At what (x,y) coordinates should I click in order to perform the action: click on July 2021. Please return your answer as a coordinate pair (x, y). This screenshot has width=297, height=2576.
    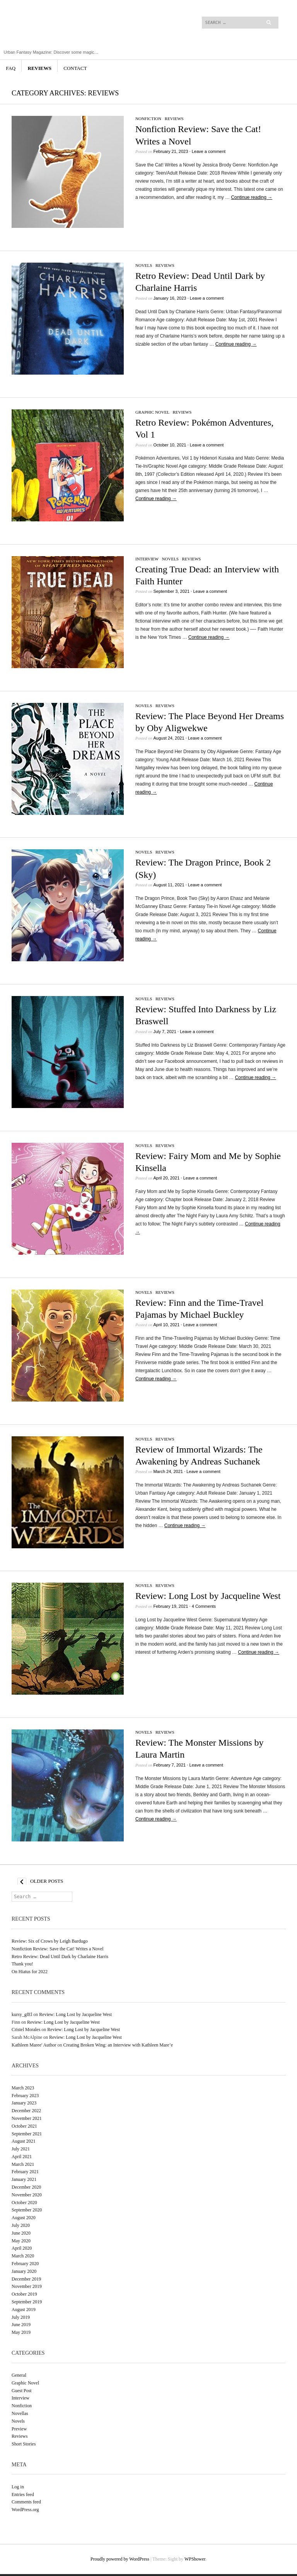
    Looking at the image, I should click on (21, 2149).